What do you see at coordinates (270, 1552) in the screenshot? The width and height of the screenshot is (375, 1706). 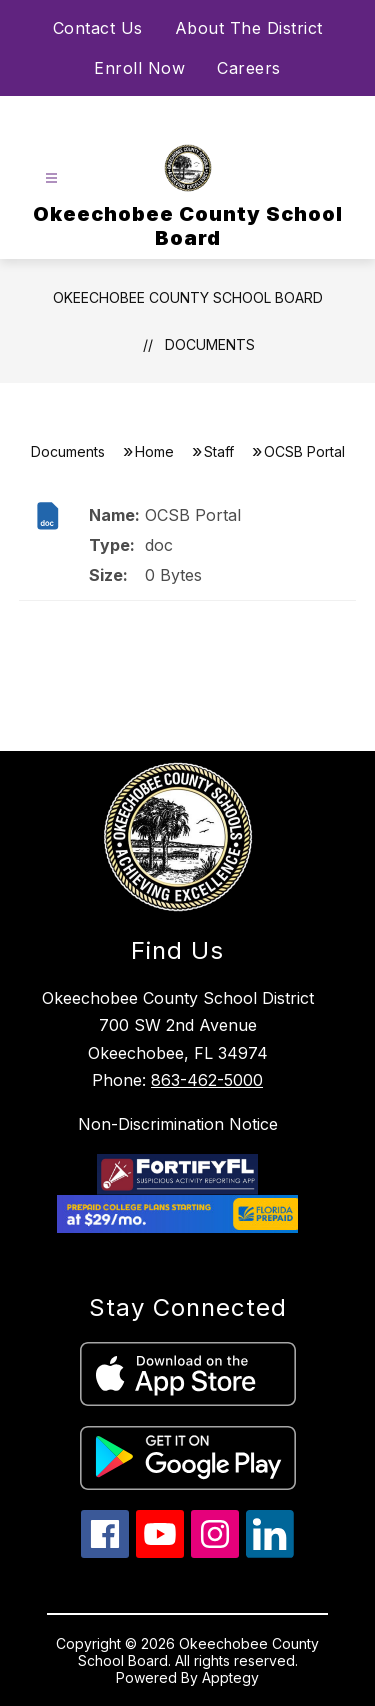 I see `[linkedin icon]` at bounding box center [270, 1552].